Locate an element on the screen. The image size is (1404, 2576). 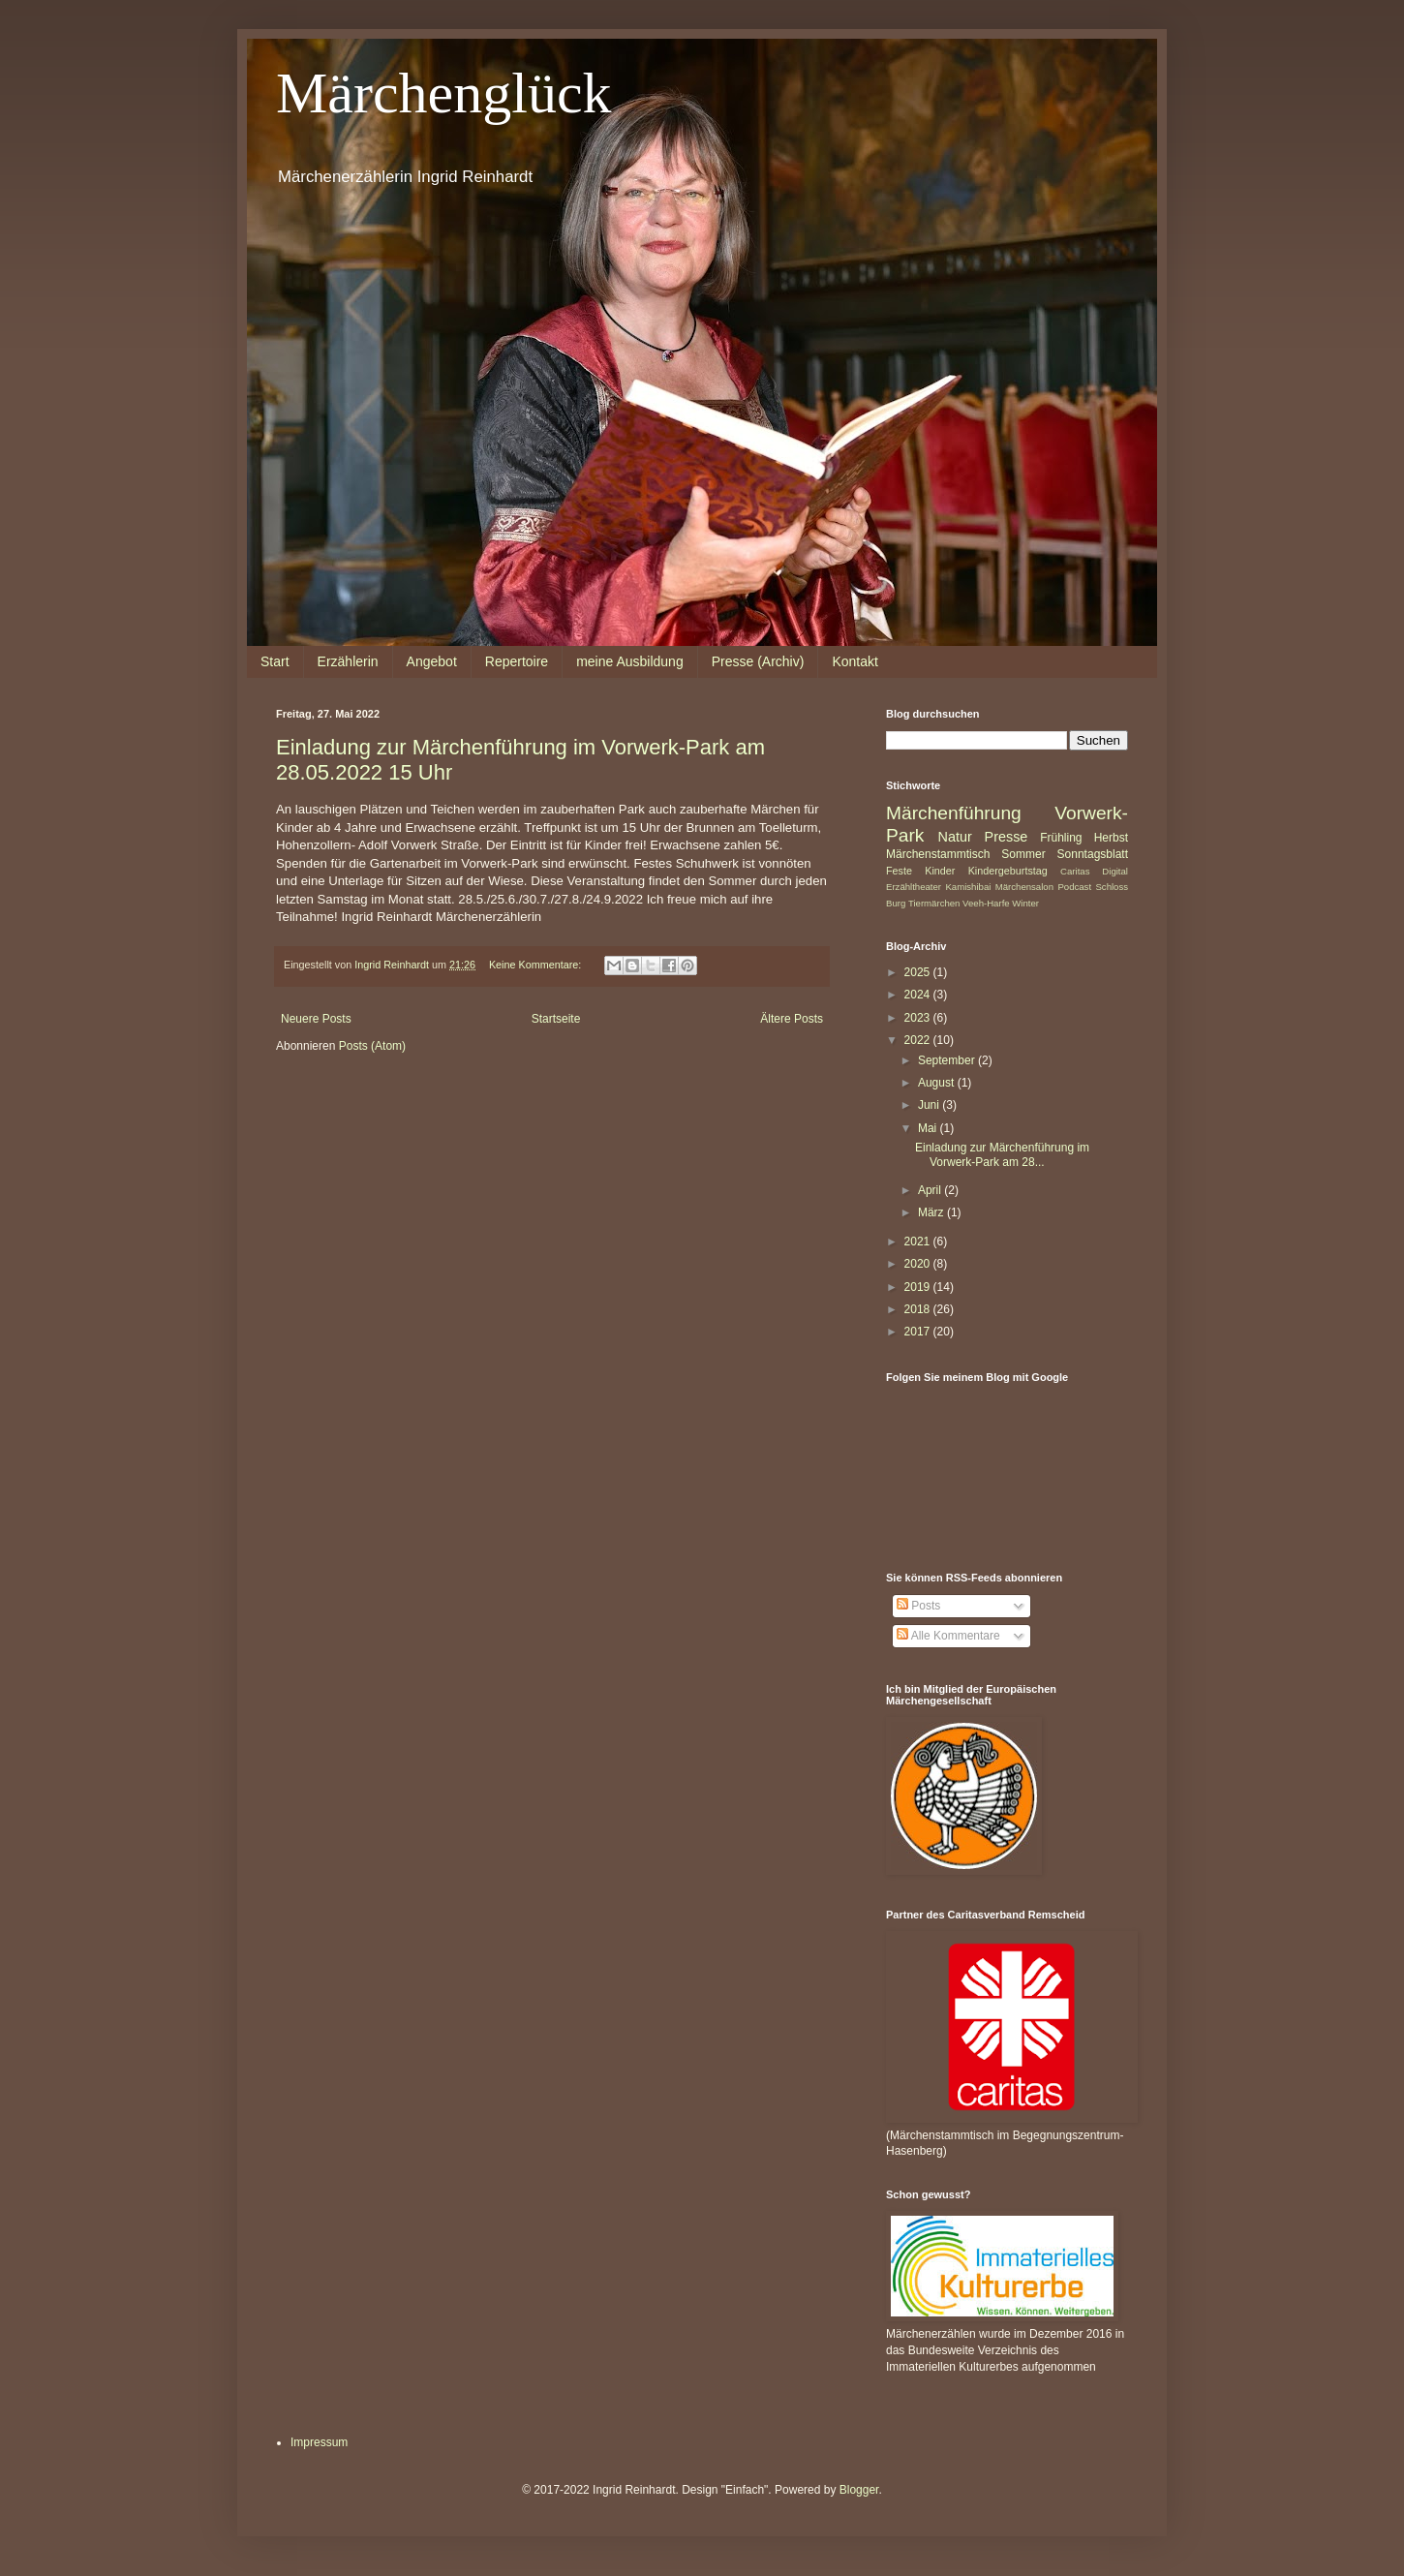
Sonntagsblatt is located at coordinates (1092, 854).